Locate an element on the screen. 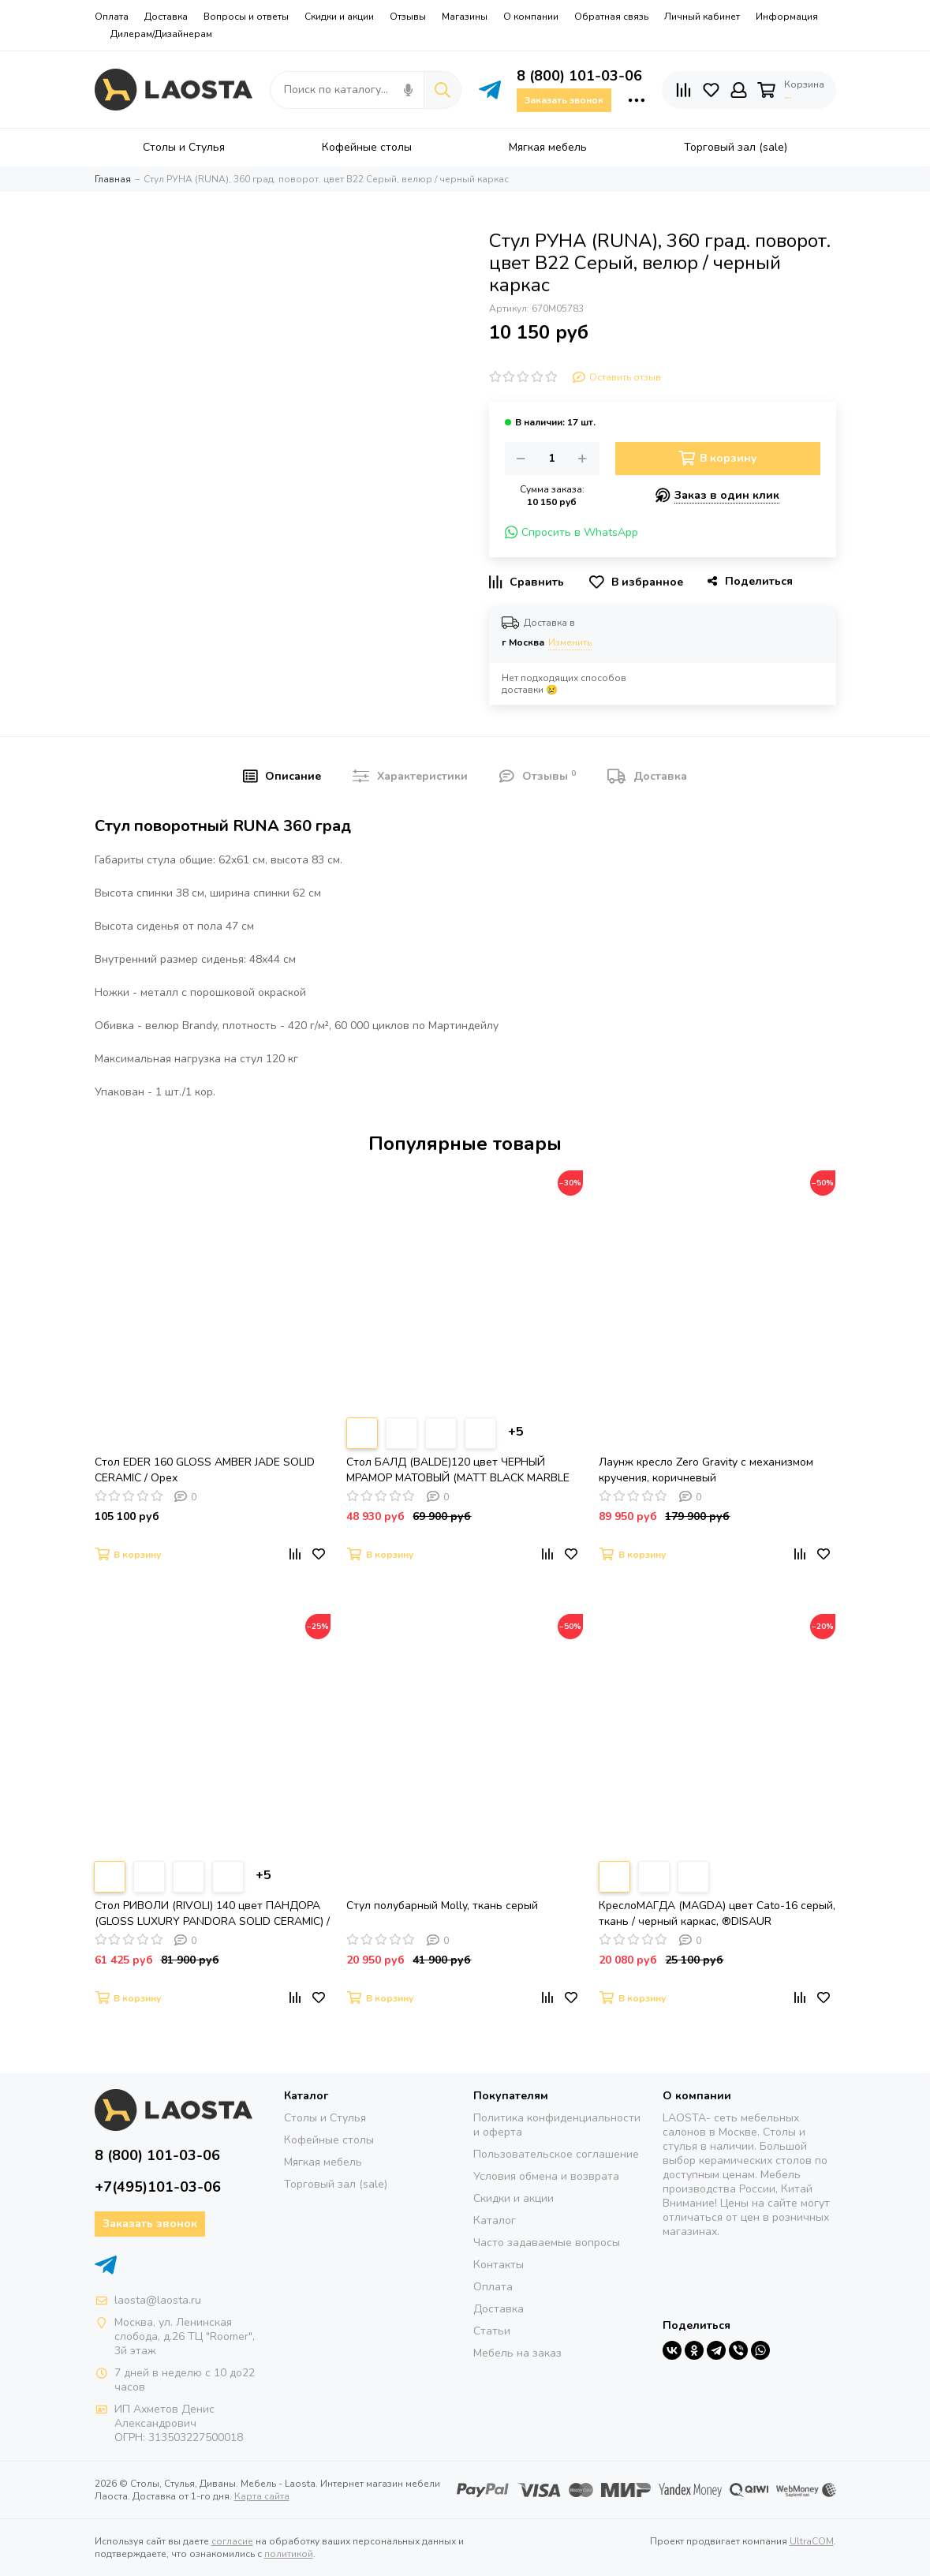 The image size is (930, 2576). Личный кабинет is located at coordinates (702, 16).